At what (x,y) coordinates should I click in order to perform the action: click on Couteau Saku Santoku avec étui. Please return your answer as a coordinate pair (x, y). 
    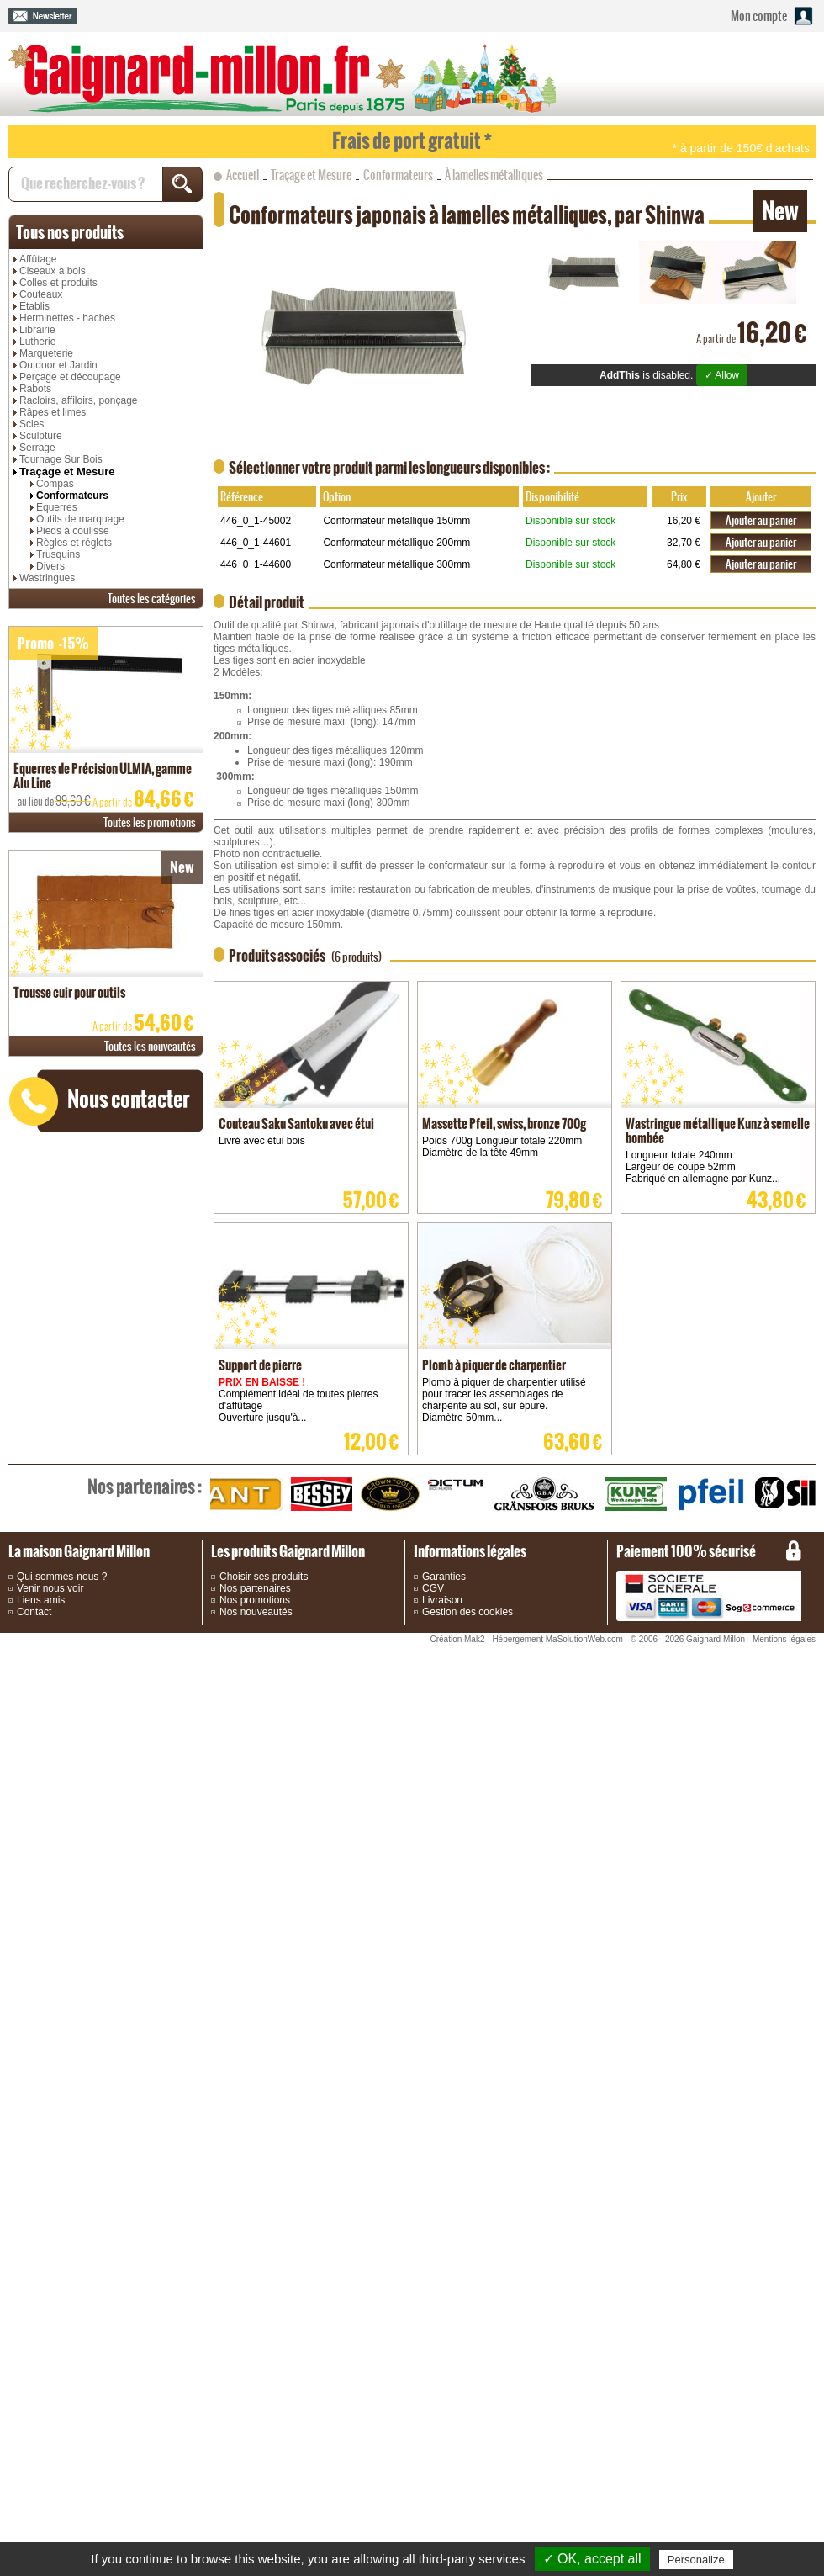
    Looking at the image, I should click on (296, 1123).